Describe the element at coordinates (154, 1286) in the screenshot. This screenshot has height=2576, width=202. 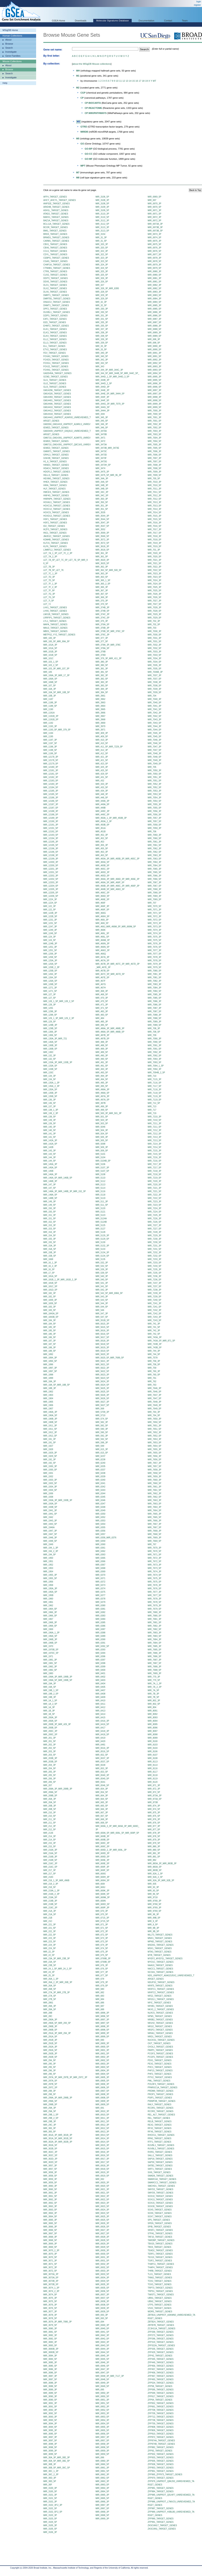
I see `MIR_7237_5P` at that location.